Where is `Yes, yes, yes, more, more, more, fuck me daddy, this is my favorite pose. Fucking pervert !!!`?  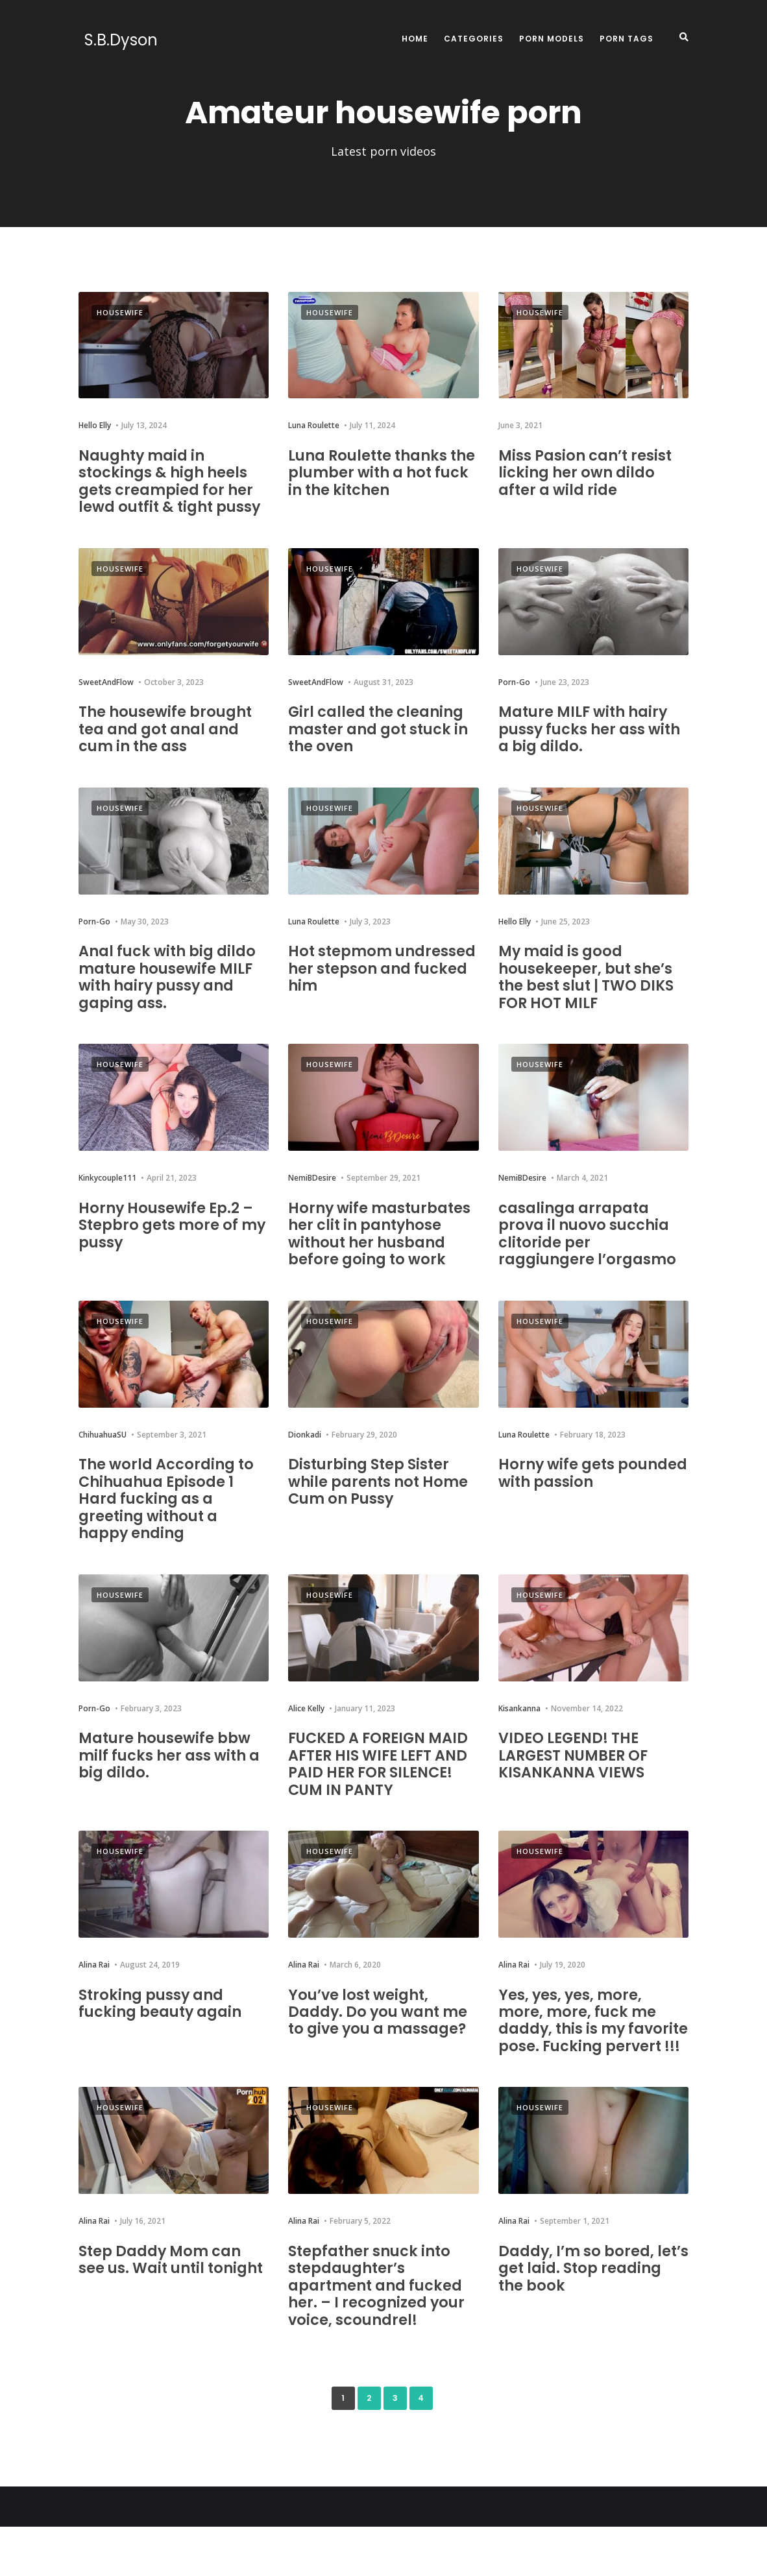
Yes, yes, yes, more, more, more, fuck me daddy, this is my favorite pose. Fucking pervert !!! is located at coordinates (585, 2061).